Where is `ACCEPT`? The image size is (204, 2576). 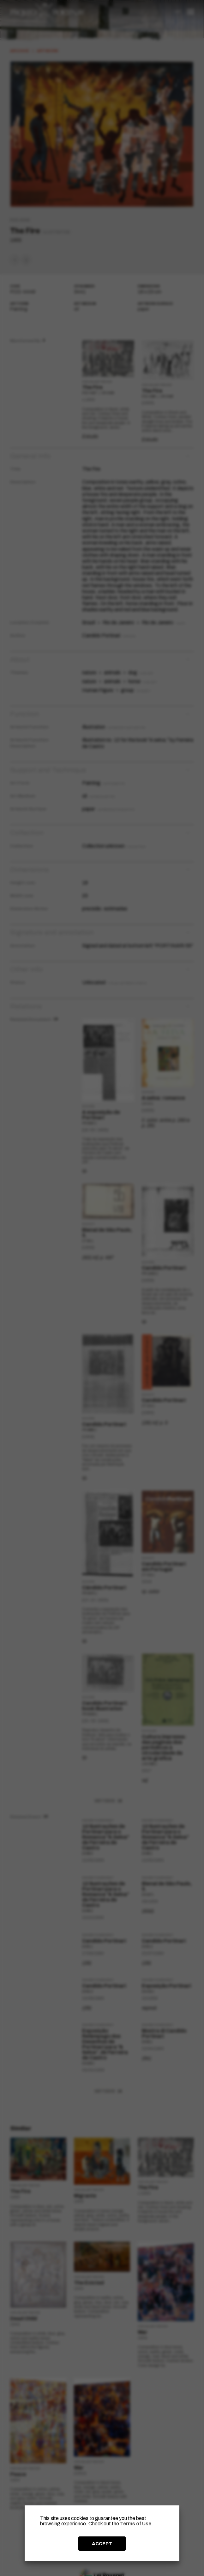
ACCEPT is located at coordinates (102, 2543).